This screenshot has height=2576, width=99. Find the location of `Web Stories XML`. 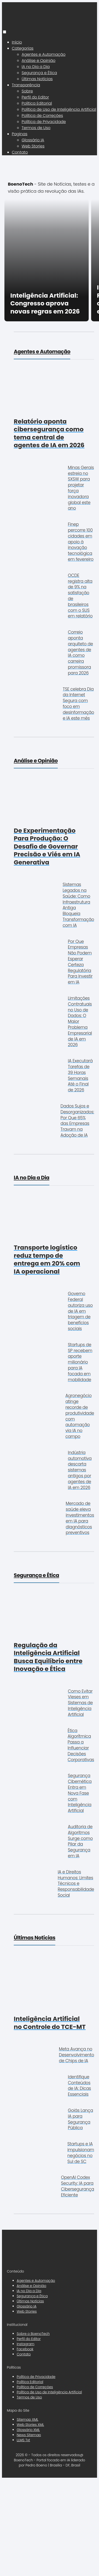

Web Stories XML is located at coordinates (30, 2424).